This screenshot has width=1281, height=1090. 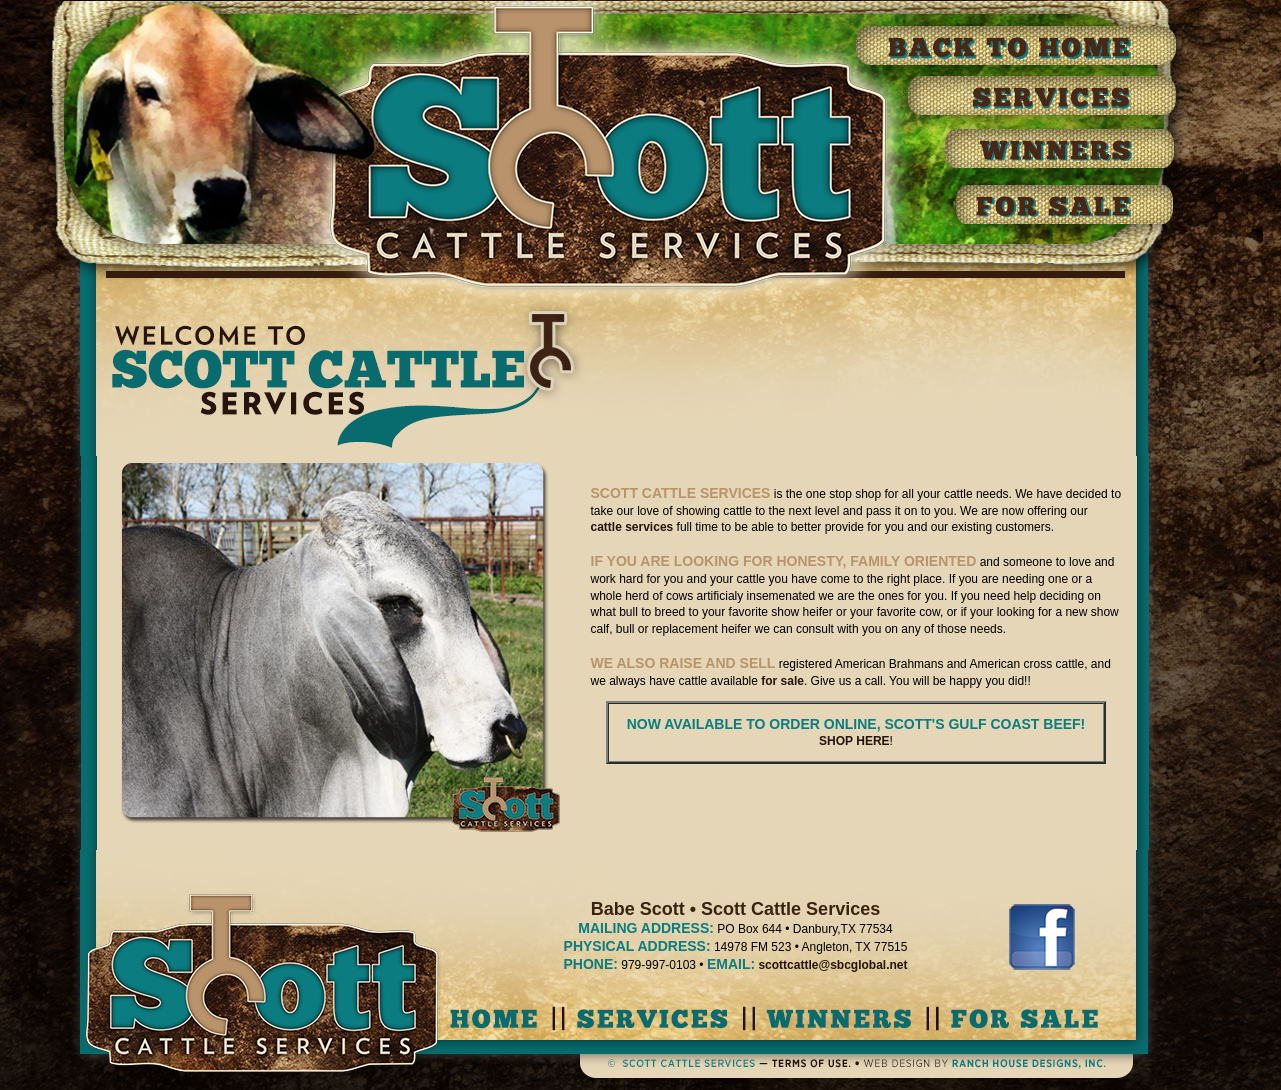 What do you see at coordinates (854, 741) in the screenshot?
I see `SHOP HERE` at bounding box center [854, 741].